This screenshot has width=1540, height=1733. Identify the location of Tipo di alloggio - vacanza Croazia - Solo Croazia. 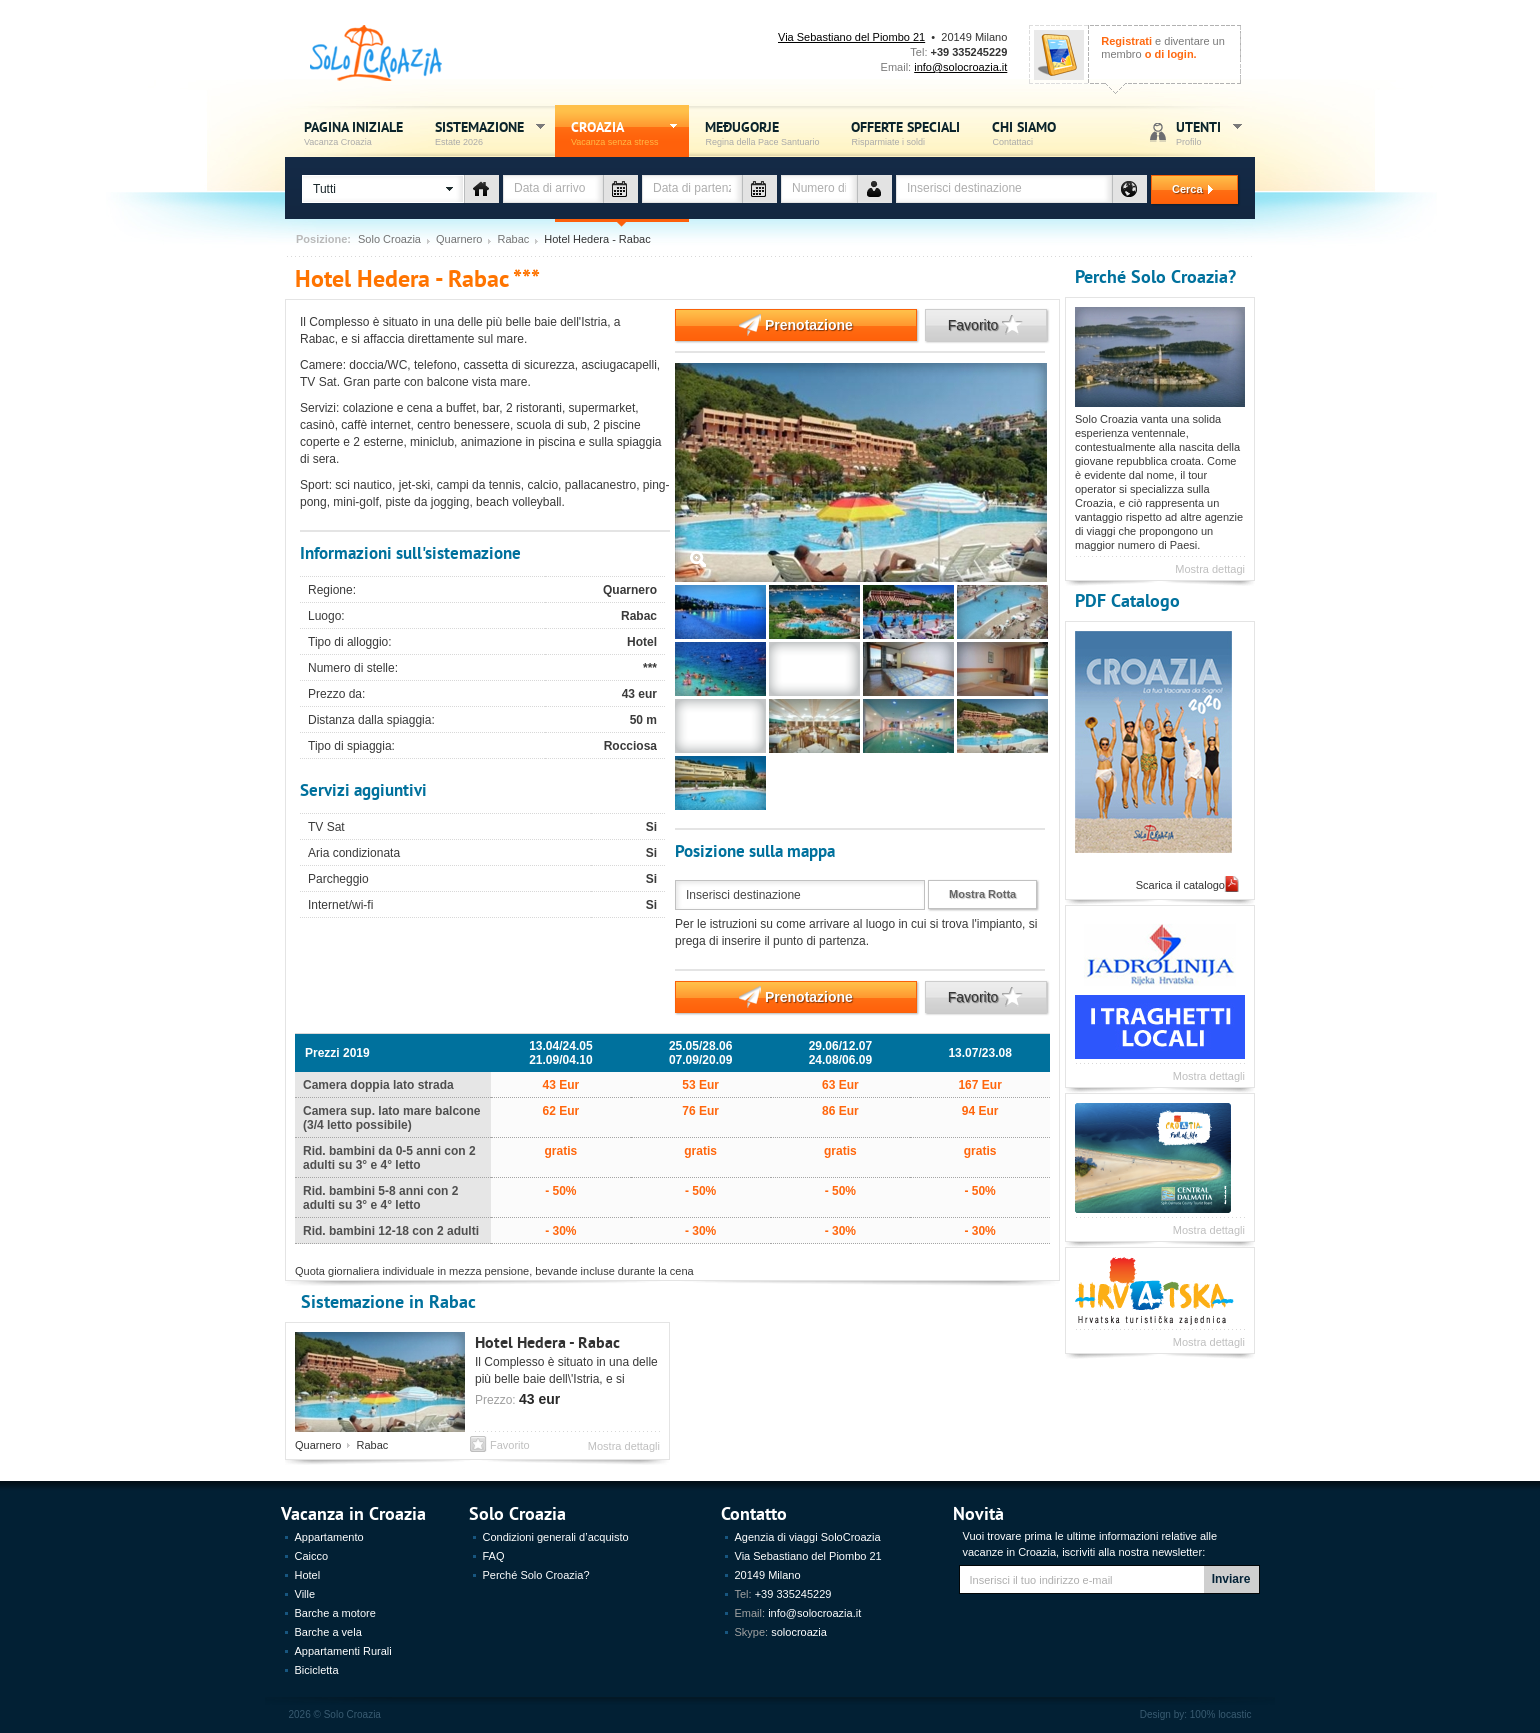
(481, 189).